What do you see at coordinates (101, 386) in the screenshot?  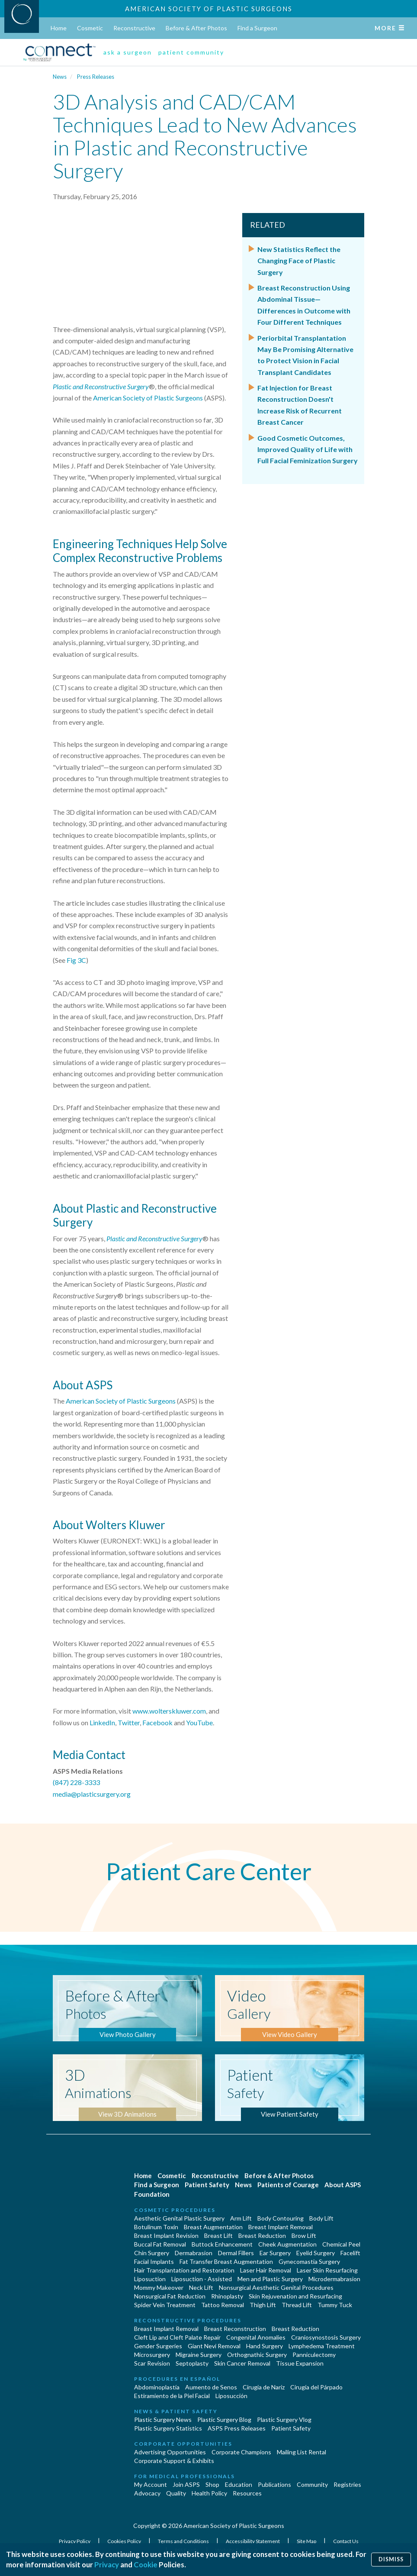 I see `Plastic and Reconstructive Surgery` at bounding box center [101, 386].